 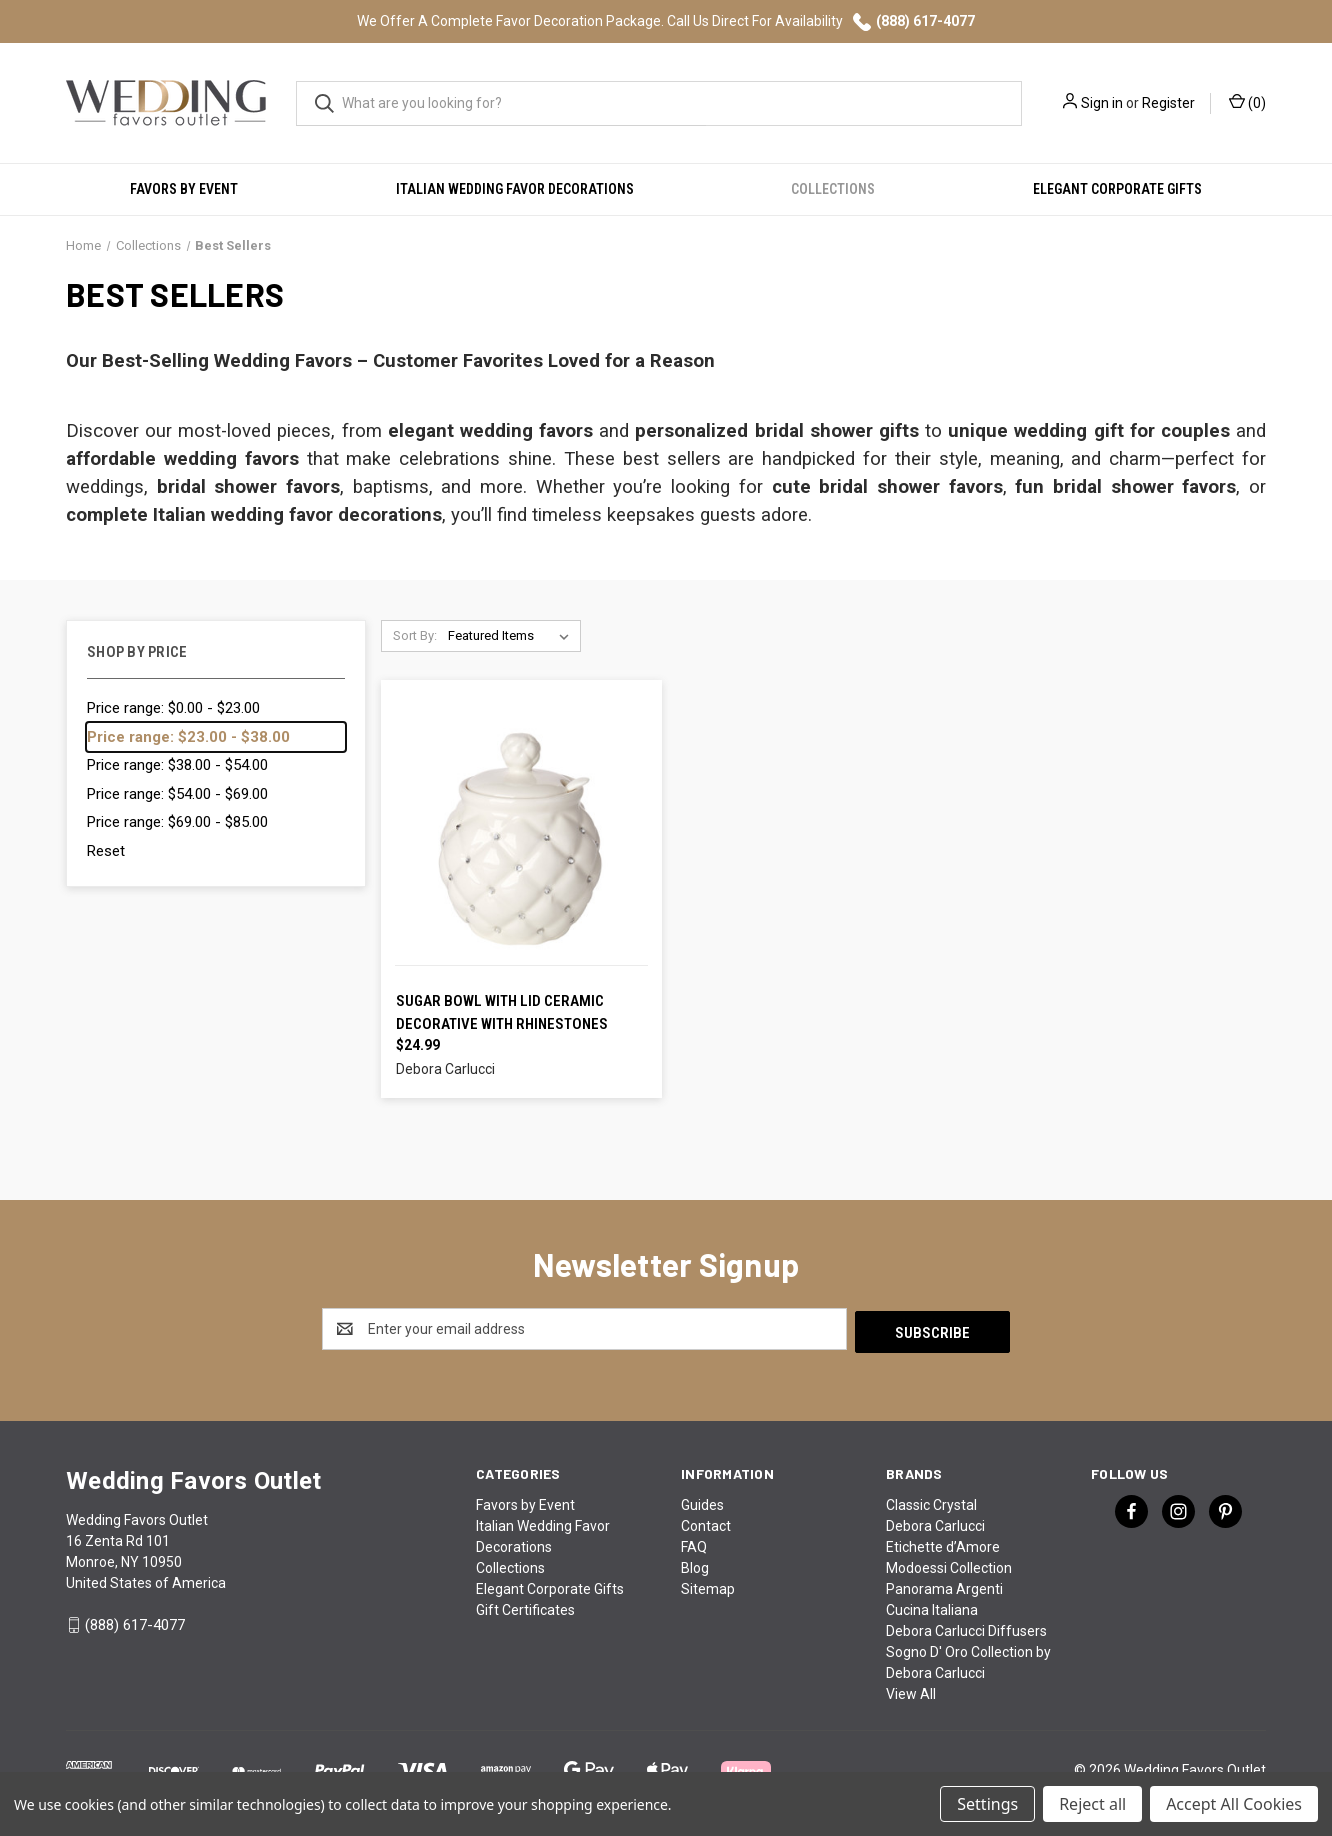 What do you see at coordinates (515, 189) in the screenshot?
I see `Italian Wedding Favor Decorations` at bounding box center [515, 189].